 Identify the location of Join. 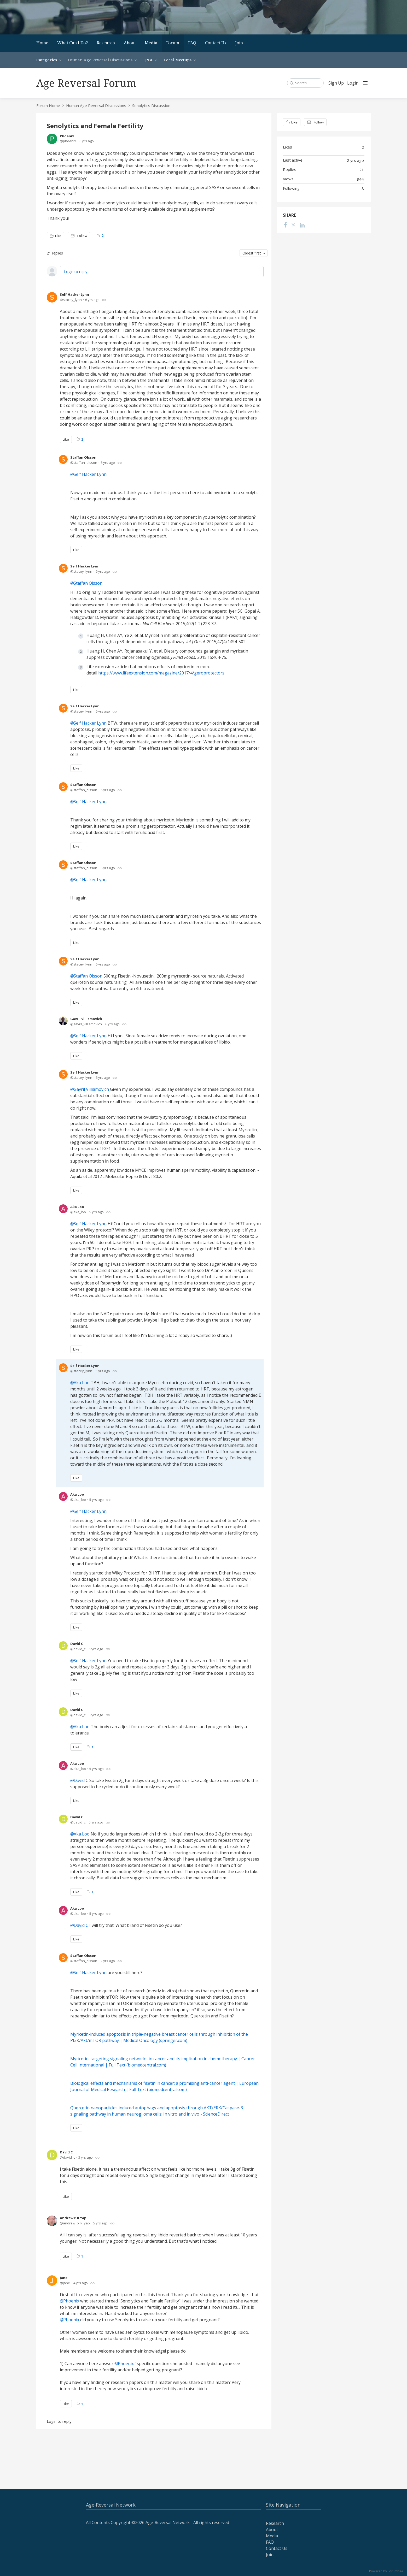
(239, 43).